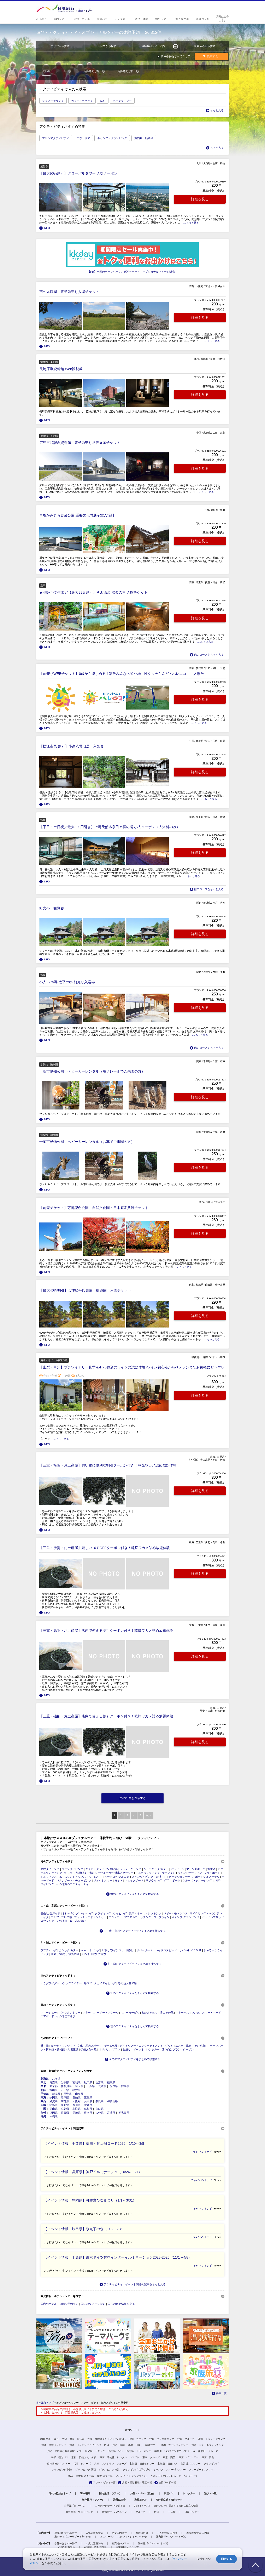 This screenshot has height=2576, width=265. What do you see at coordinates (208, 2457) in the screenshot?
I see `東京 舞台` at bounding box center [208, 2457].